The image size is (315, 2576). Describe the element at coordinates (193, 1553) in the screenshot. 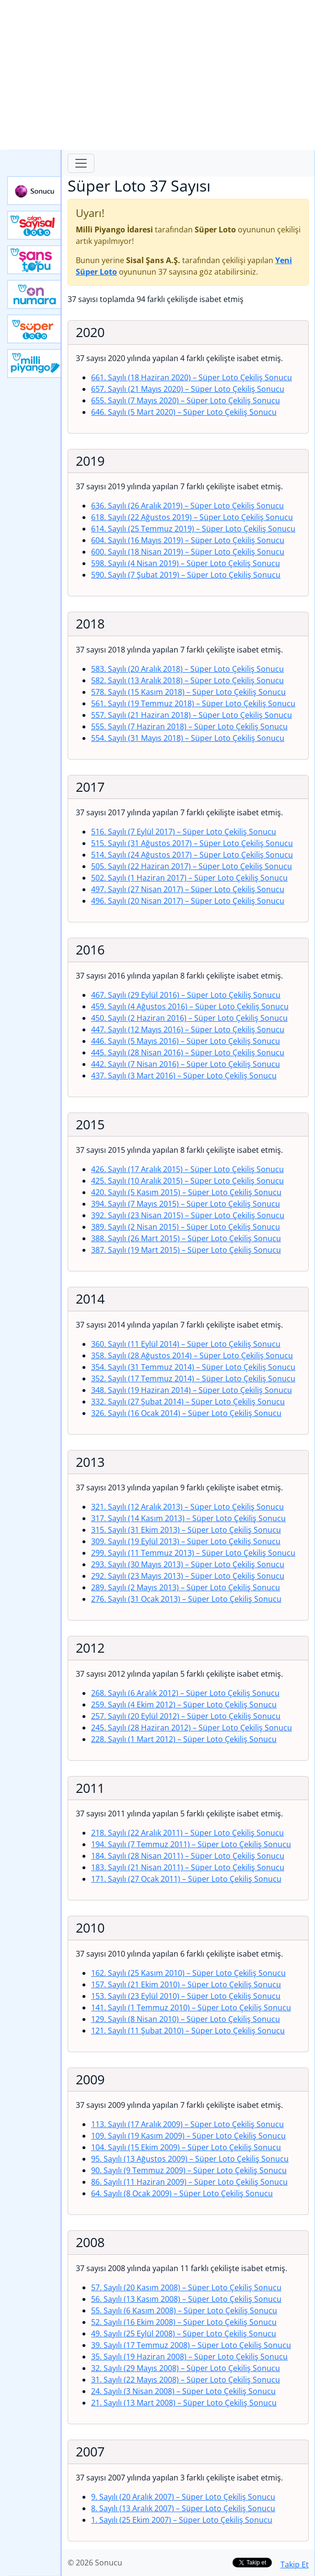

I see `299. Sayılı (11 Temmuz 2013)` at that location.